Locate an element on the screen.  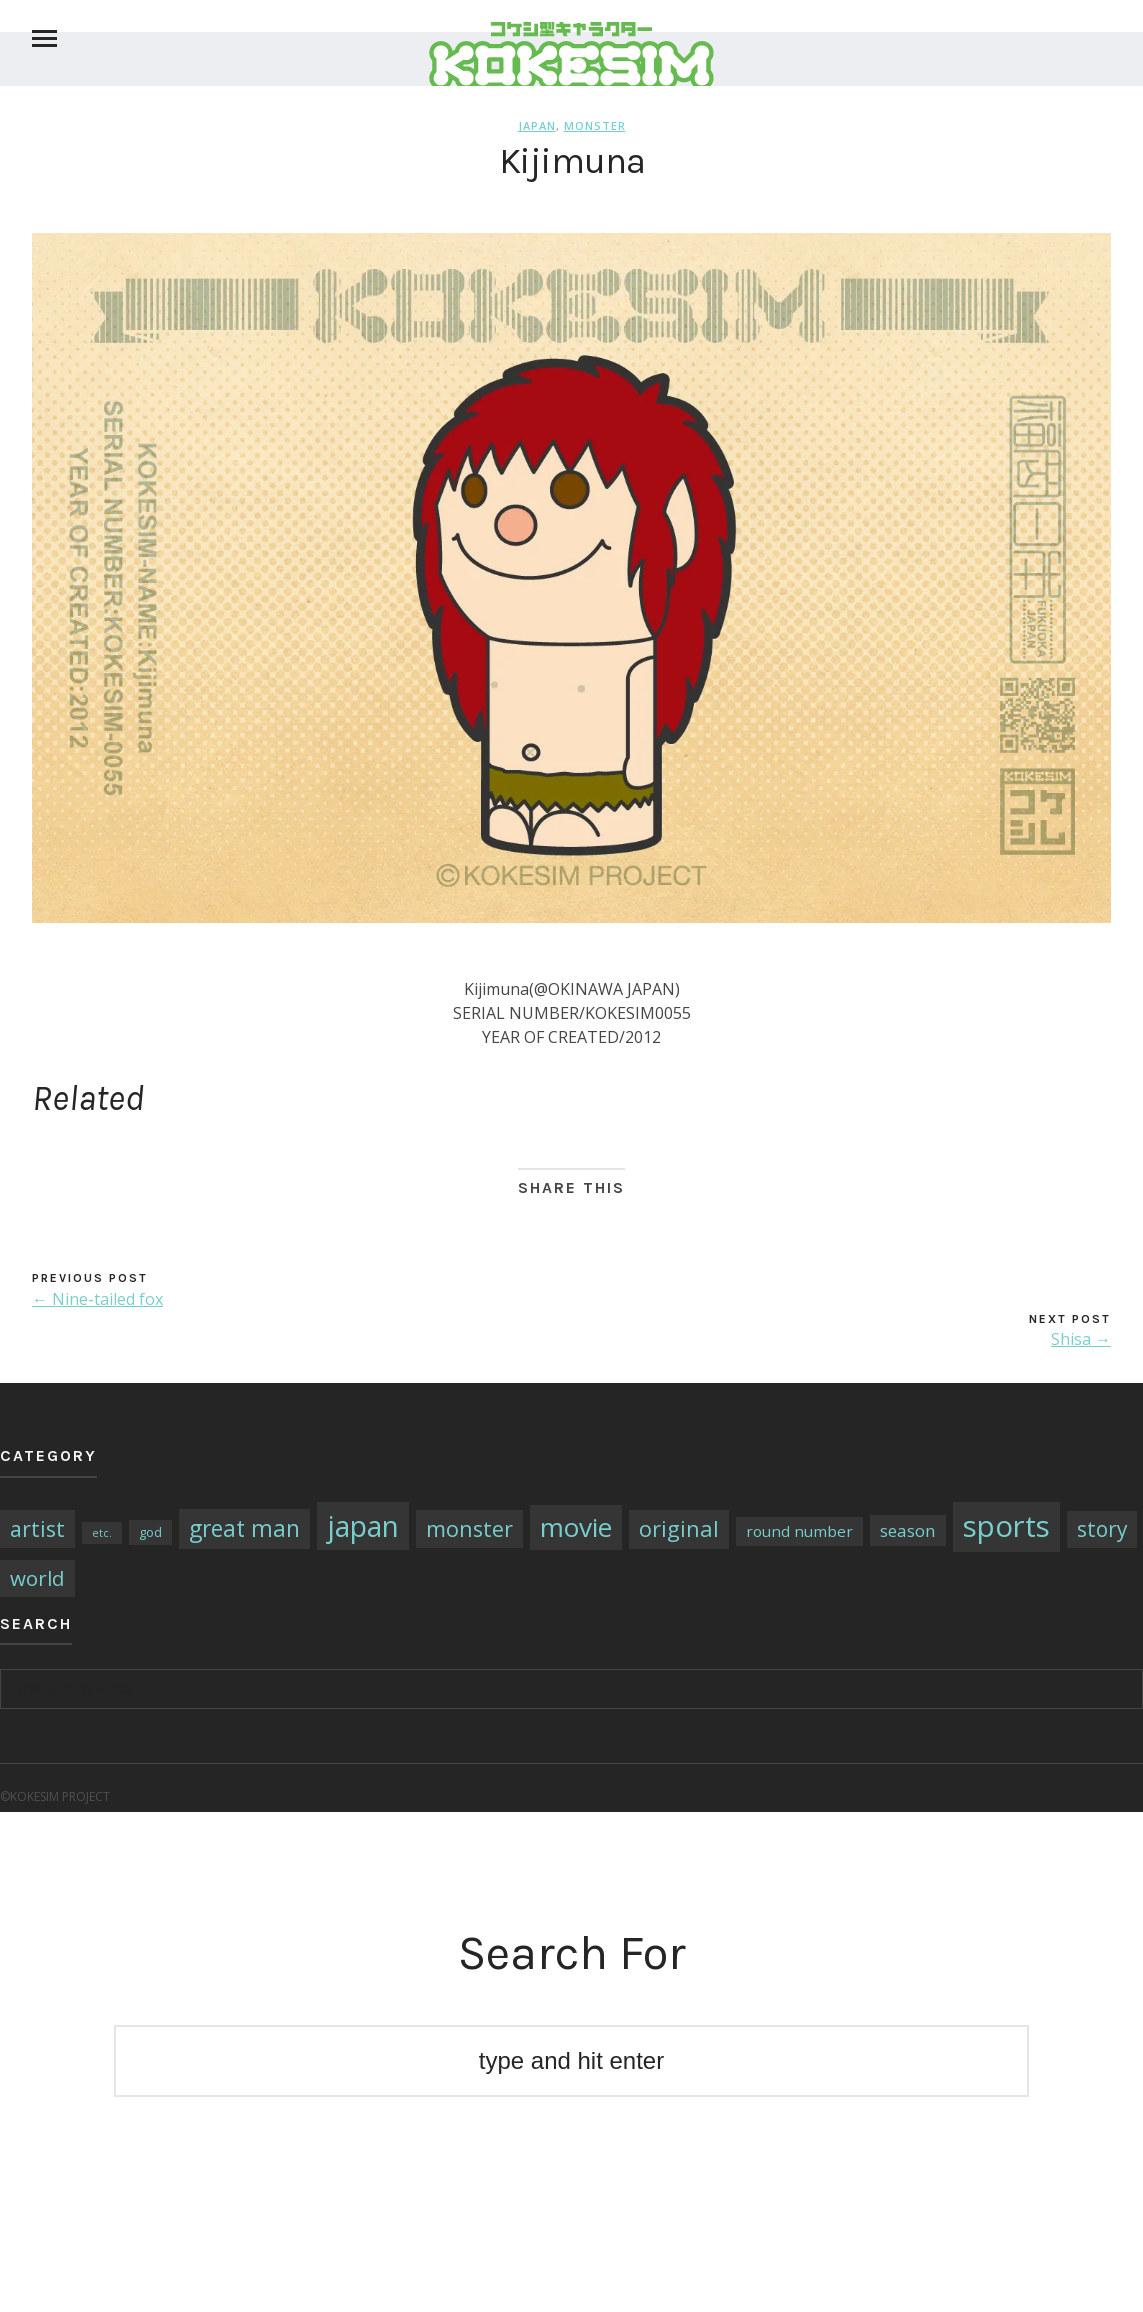
sports [sports (79個の項目)] is located at coordinates (1006, 1526).